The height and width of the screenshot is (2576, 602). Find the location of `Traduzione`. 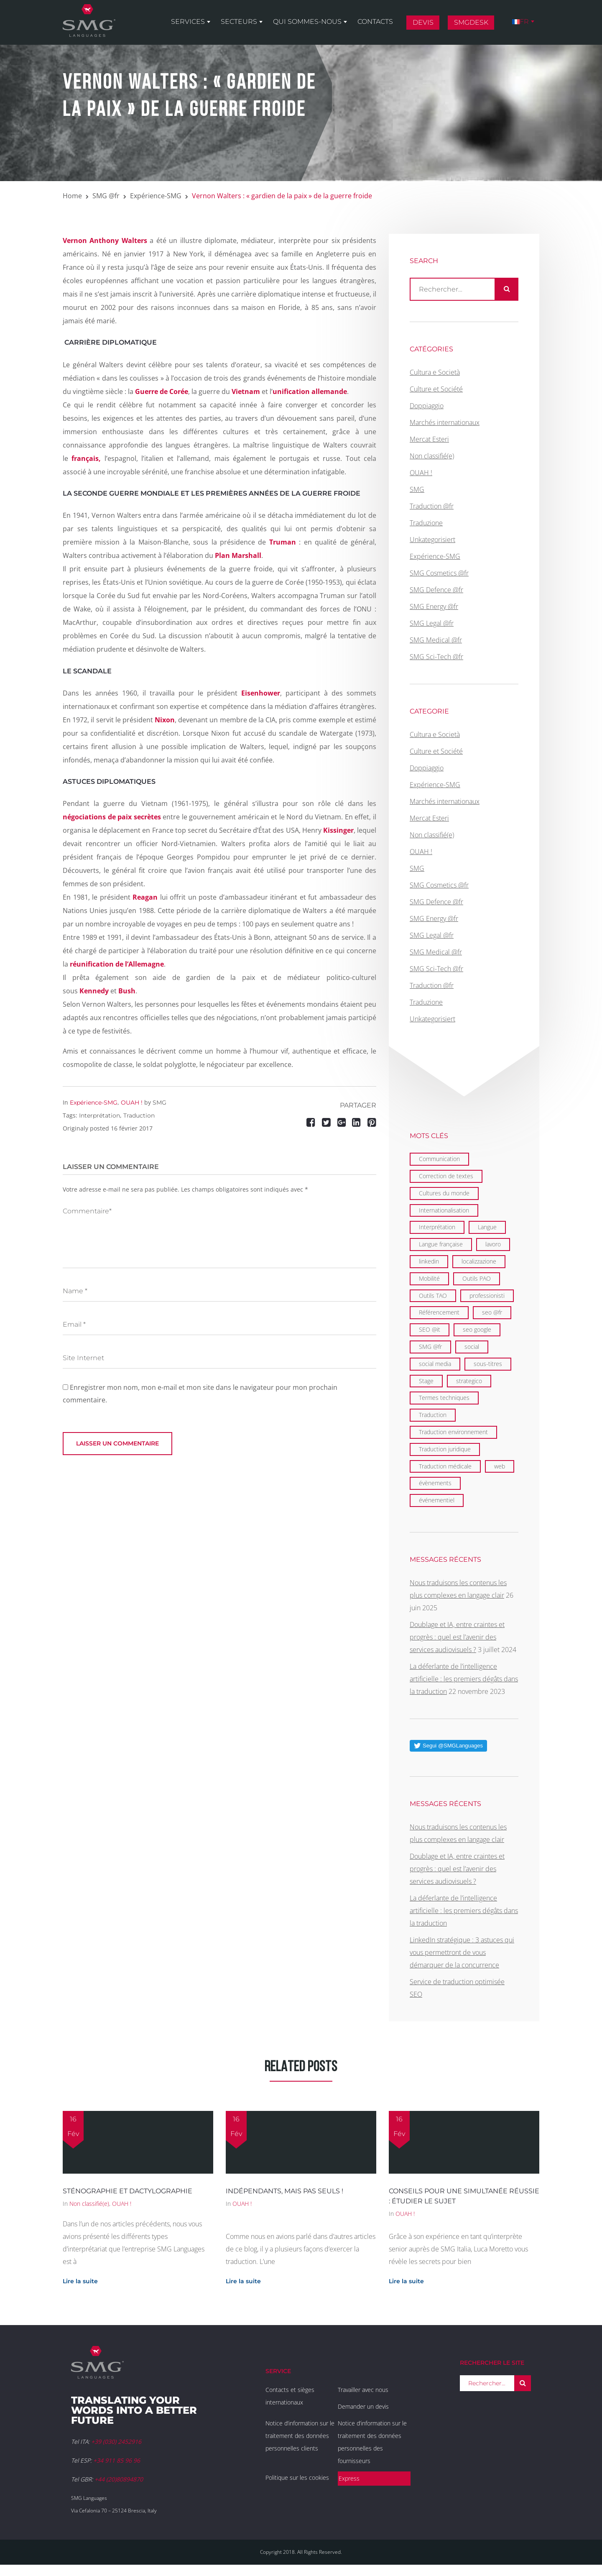

Traduzione is located at coordinates (426, 522).